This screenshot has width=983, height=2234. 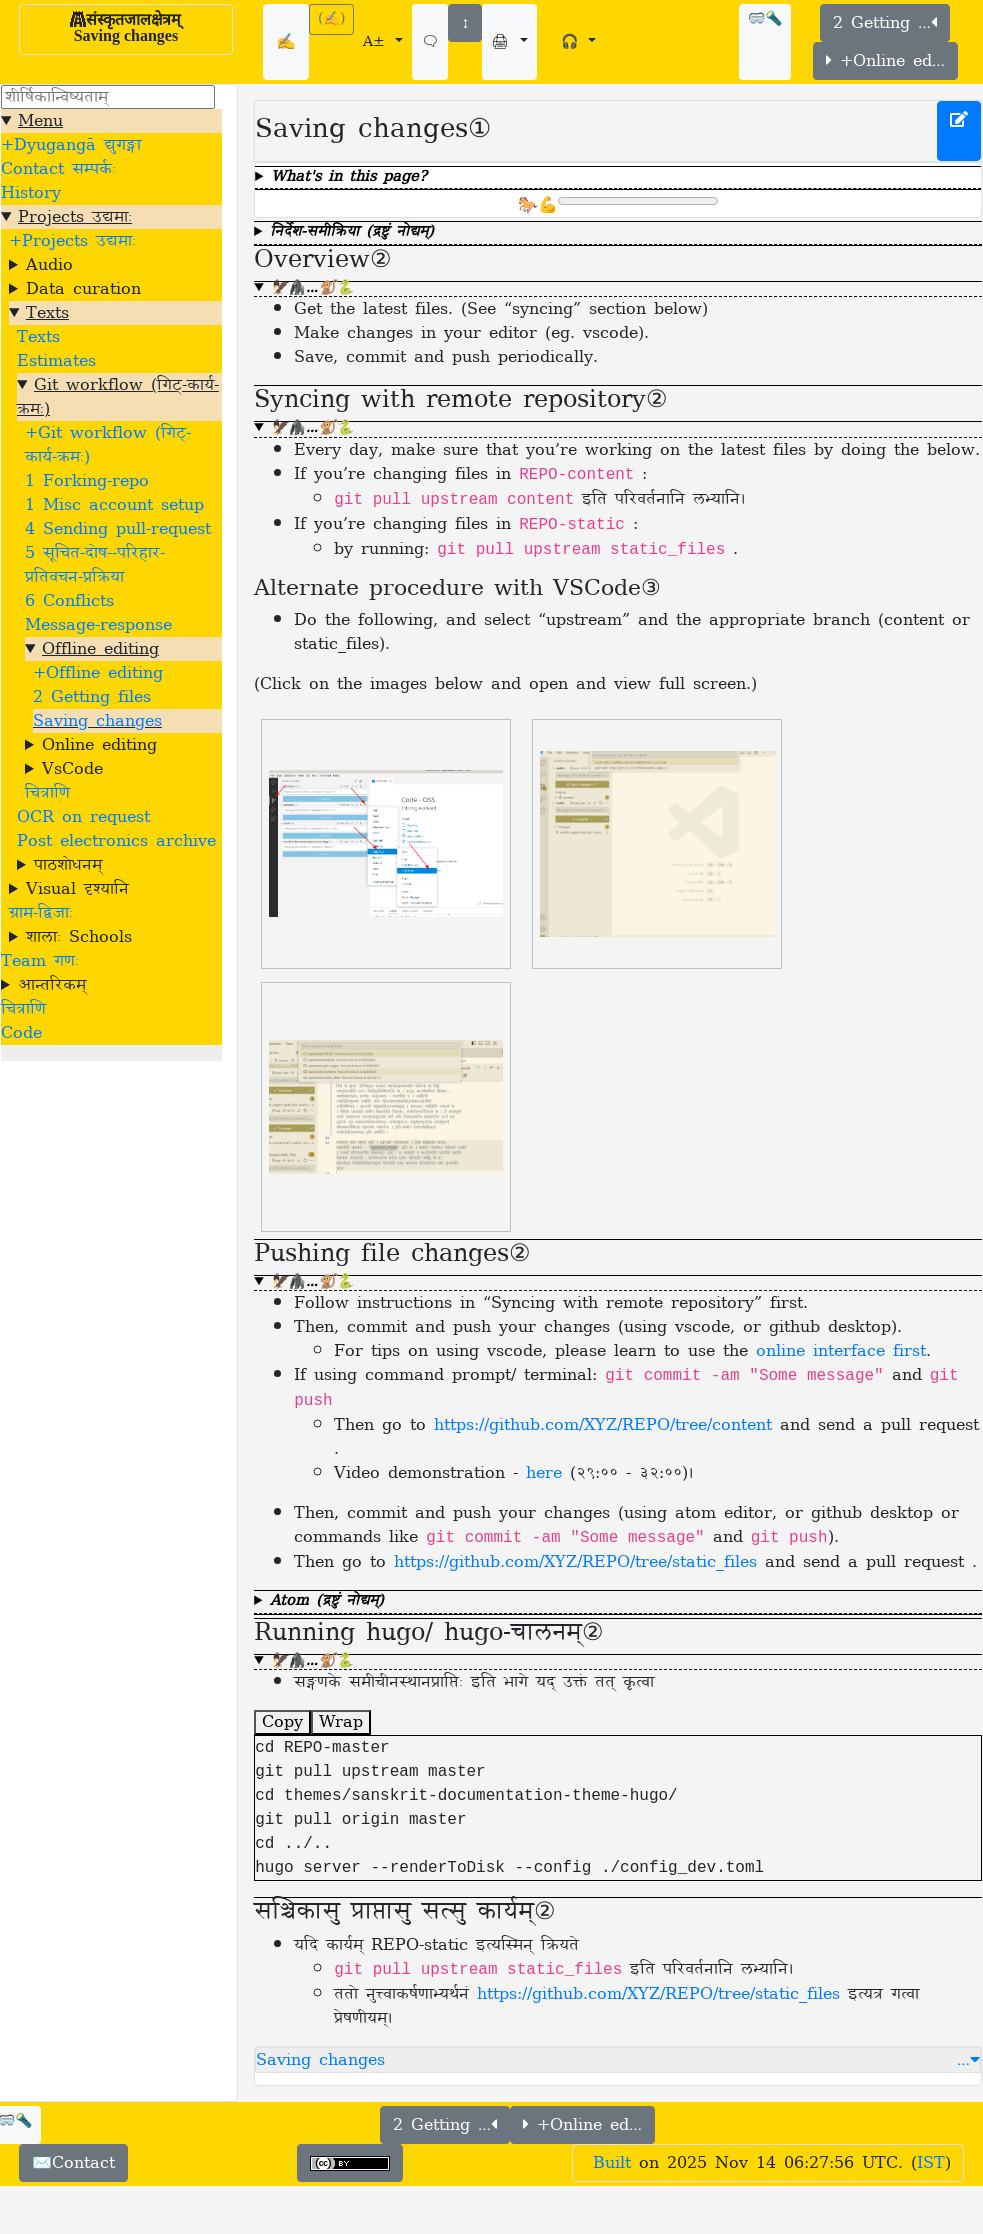 I want to click on Post electronics archive, so click(x=116, y=841).